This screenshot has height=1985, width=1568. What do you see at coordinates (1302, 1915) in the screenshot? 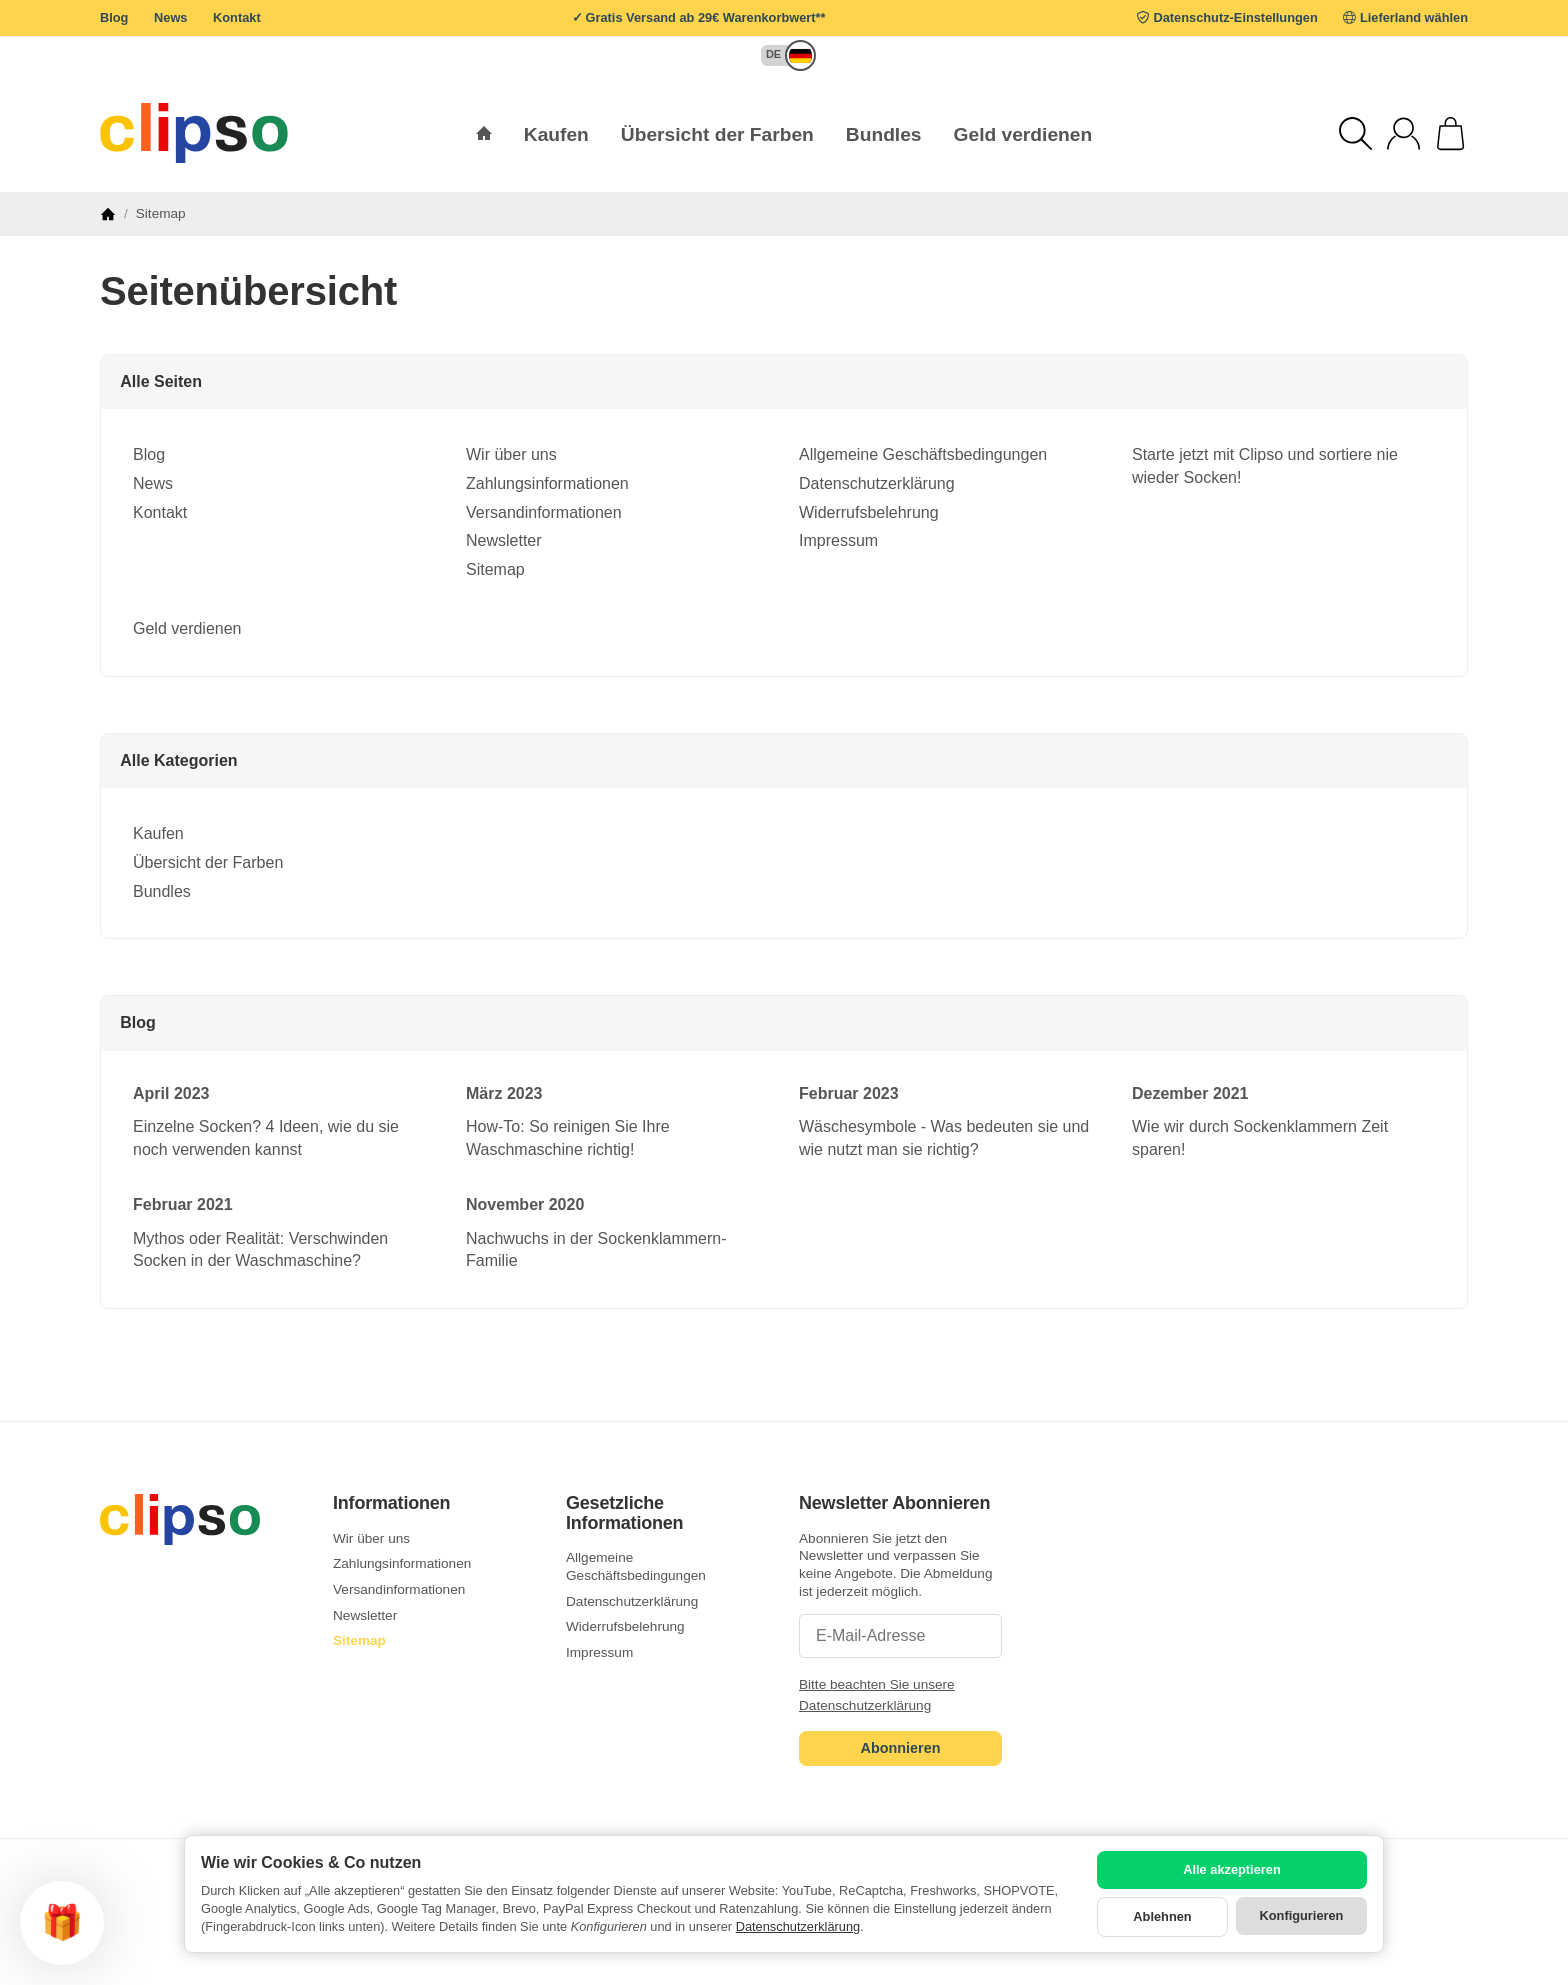
I see `Konfigurieren` at bounding box center [1302, 1915].